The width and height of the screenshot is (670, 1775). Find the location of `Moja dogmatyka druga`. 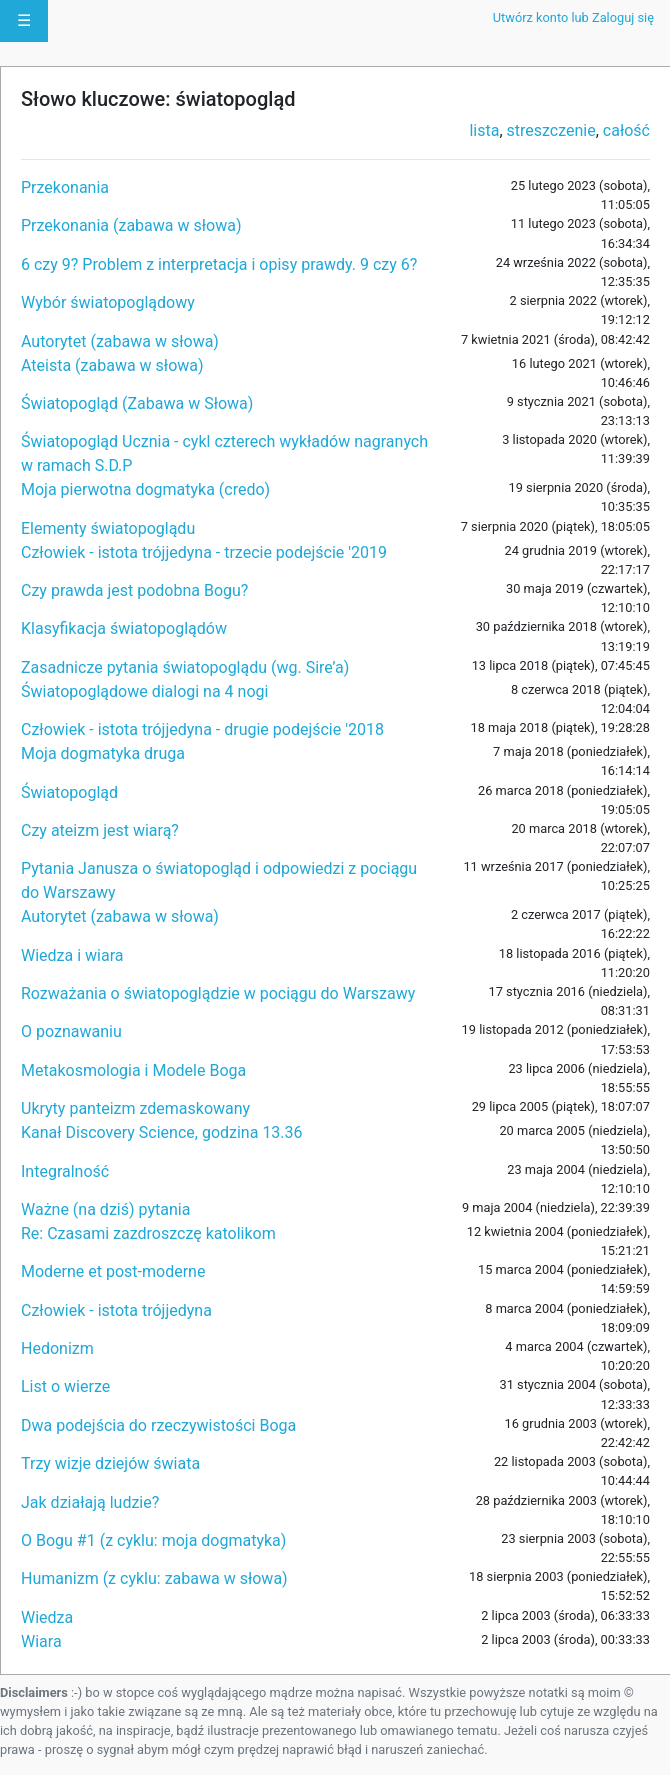

Moja dogmatyka druga is located at coordinates (103, 753).